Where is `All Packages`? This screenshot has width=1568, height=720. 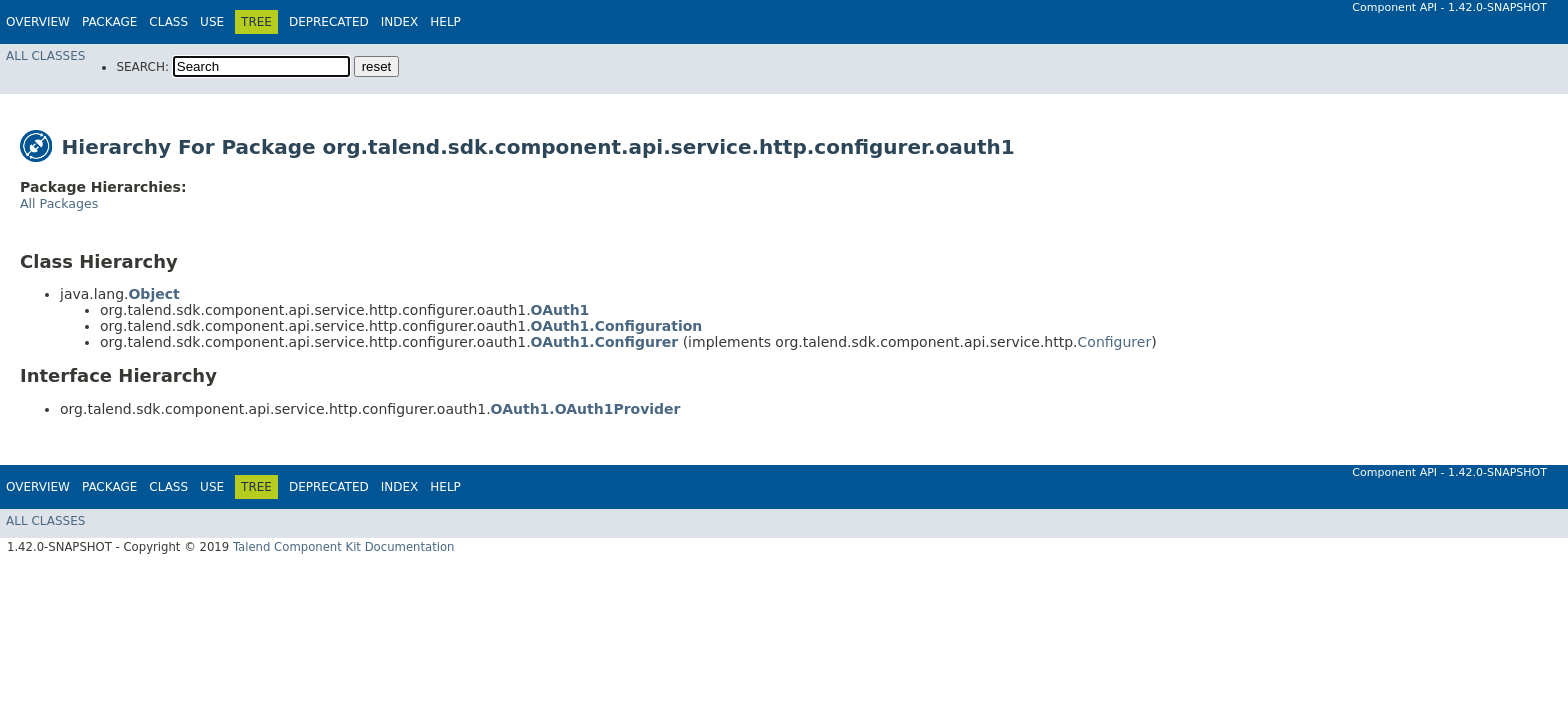 All Packages is located at coordinates (59, 203).